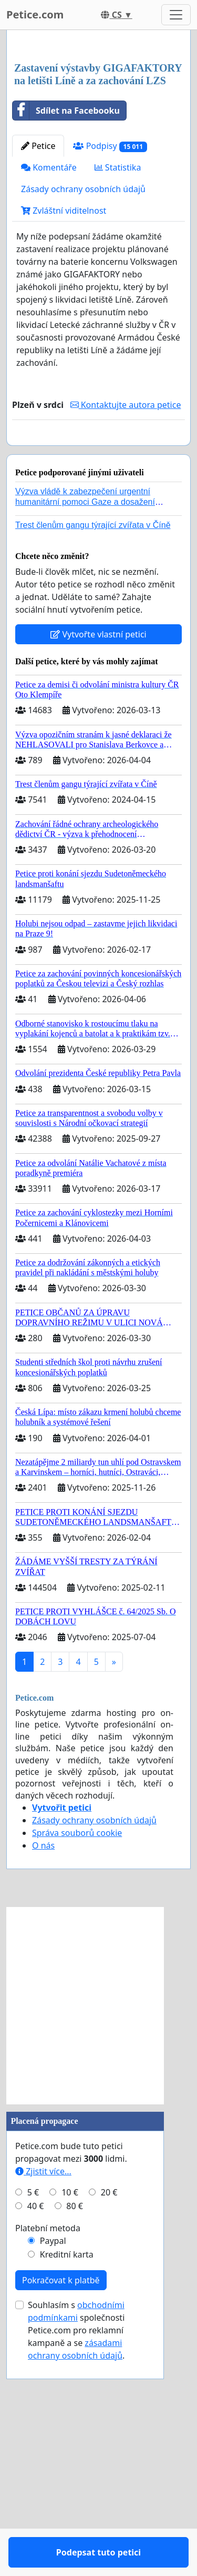 The image size is (197, 2576). I want to click on 5 €, so click(33, 2420).